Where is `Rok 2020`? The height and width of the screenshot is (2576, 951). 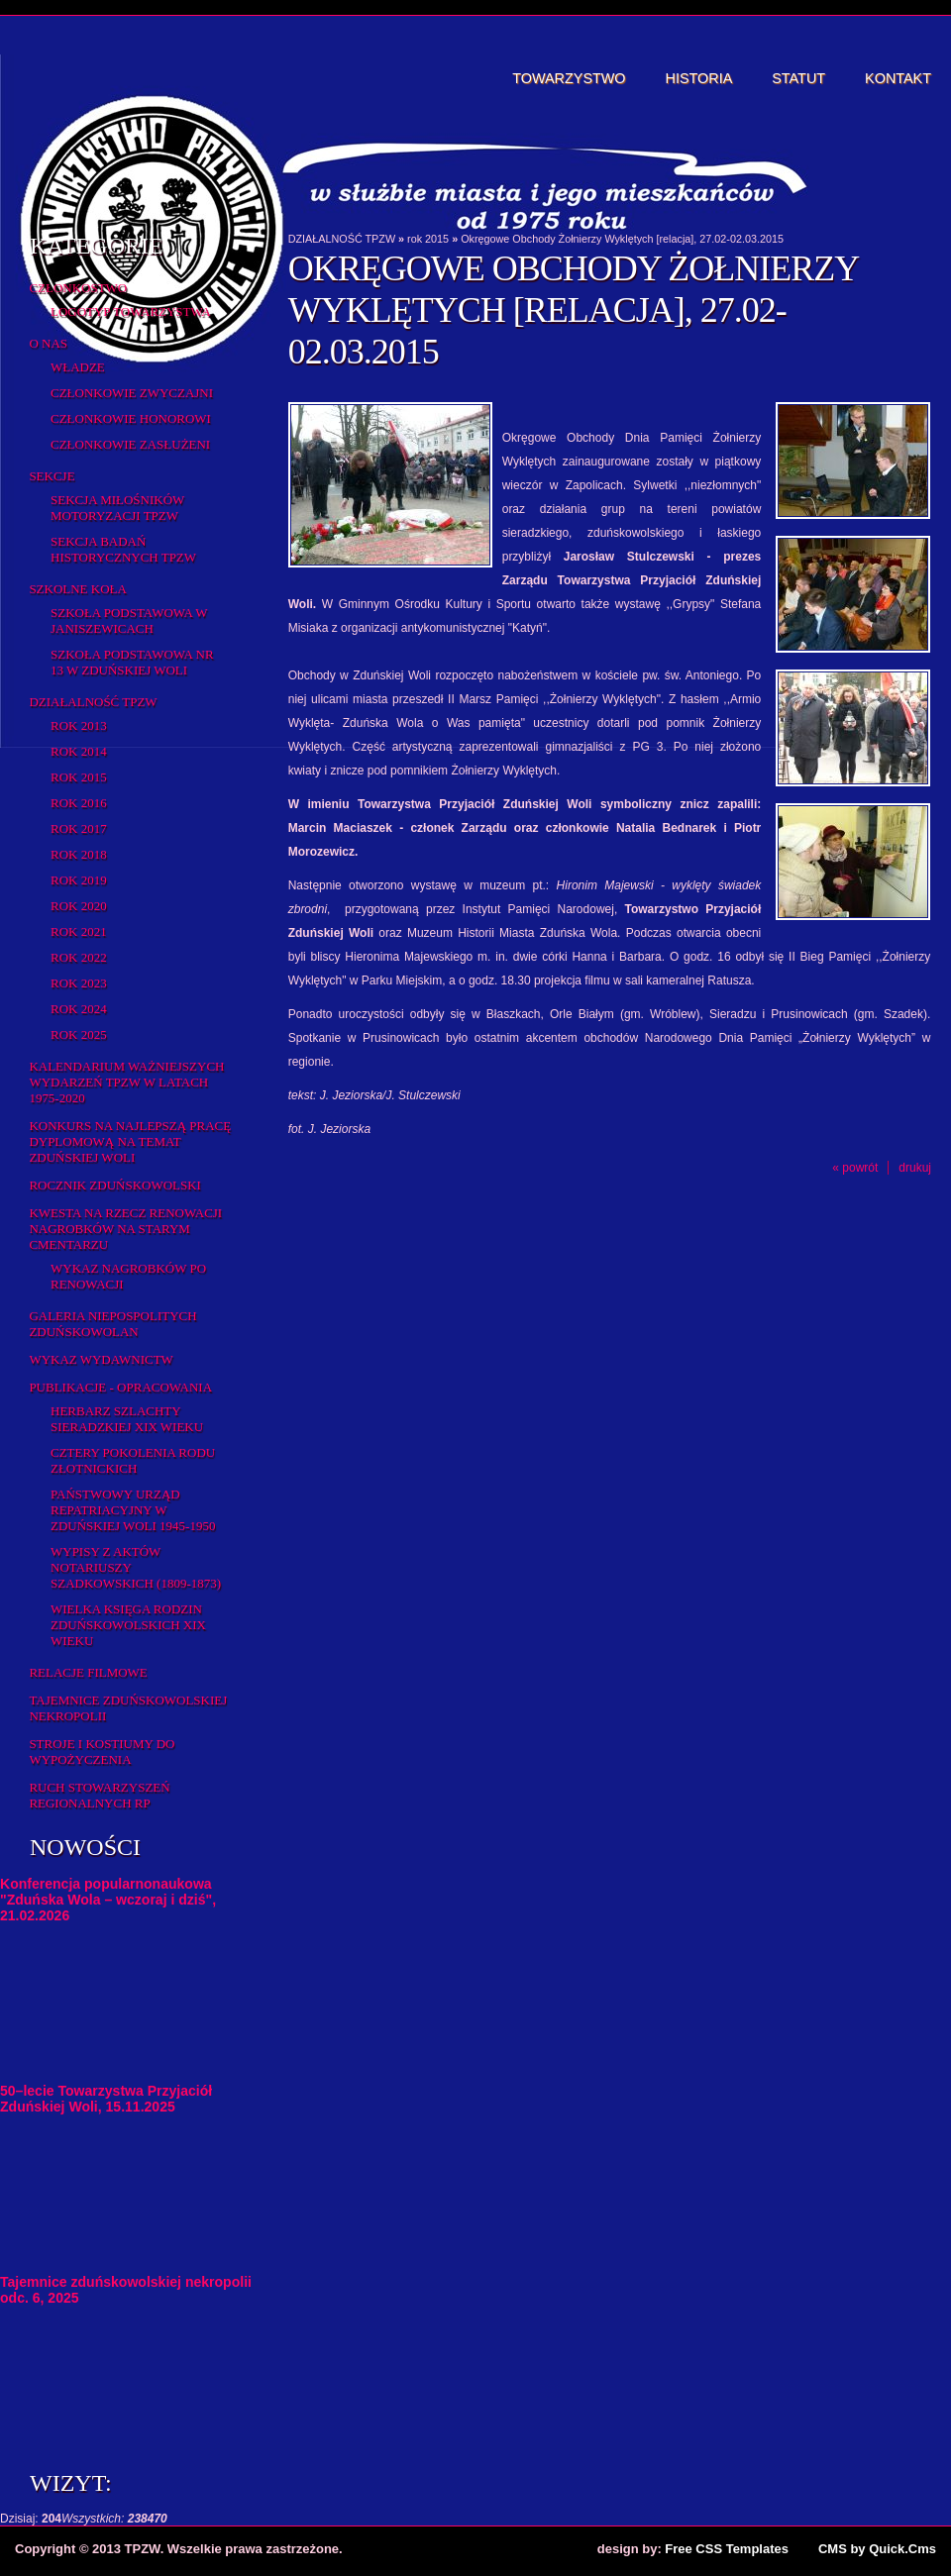
Rok 2020 is located at coordinates (79, 905).